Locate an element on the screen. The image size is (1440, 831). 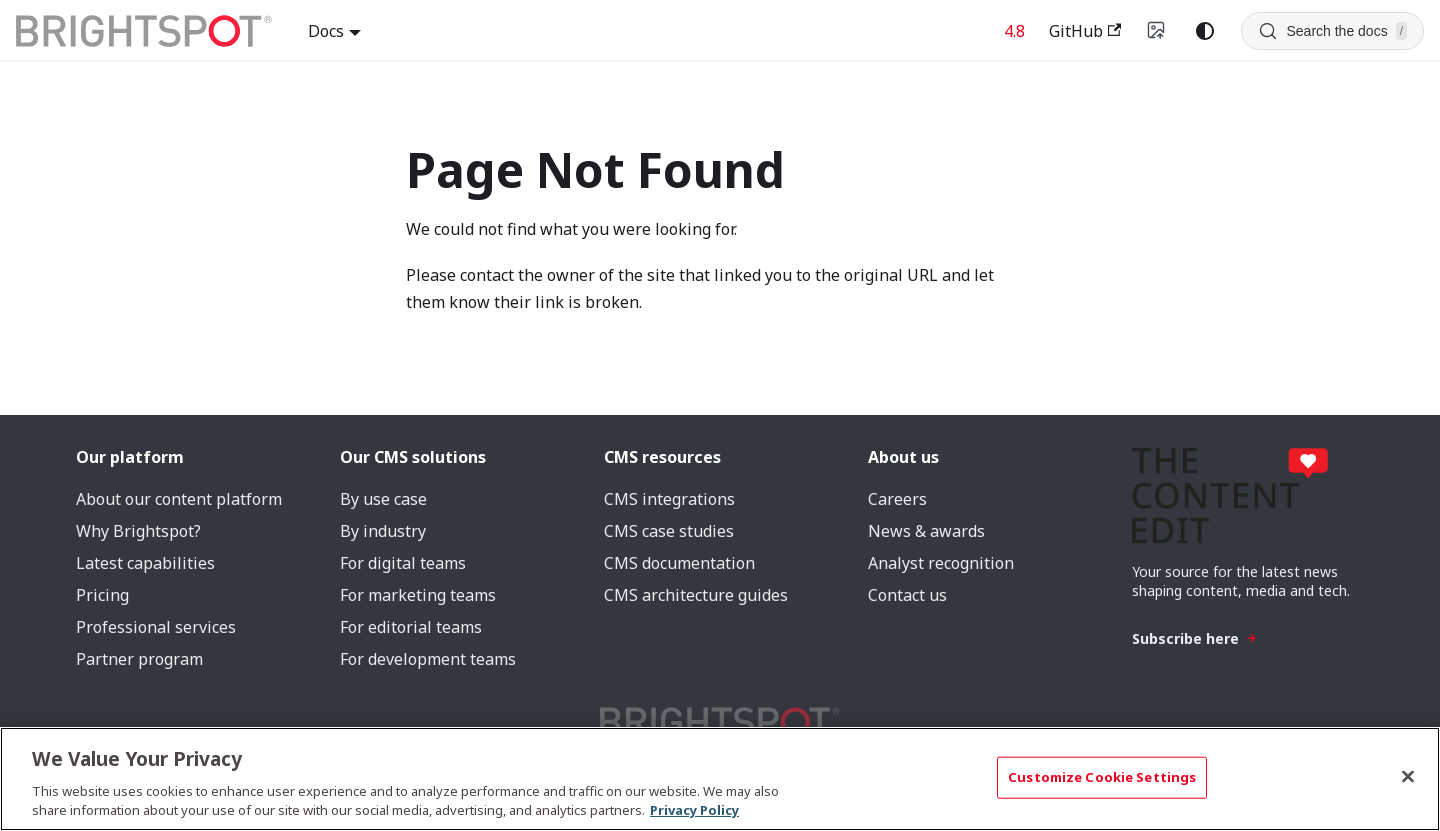
About our content platform is located at coordinates (179, 499).